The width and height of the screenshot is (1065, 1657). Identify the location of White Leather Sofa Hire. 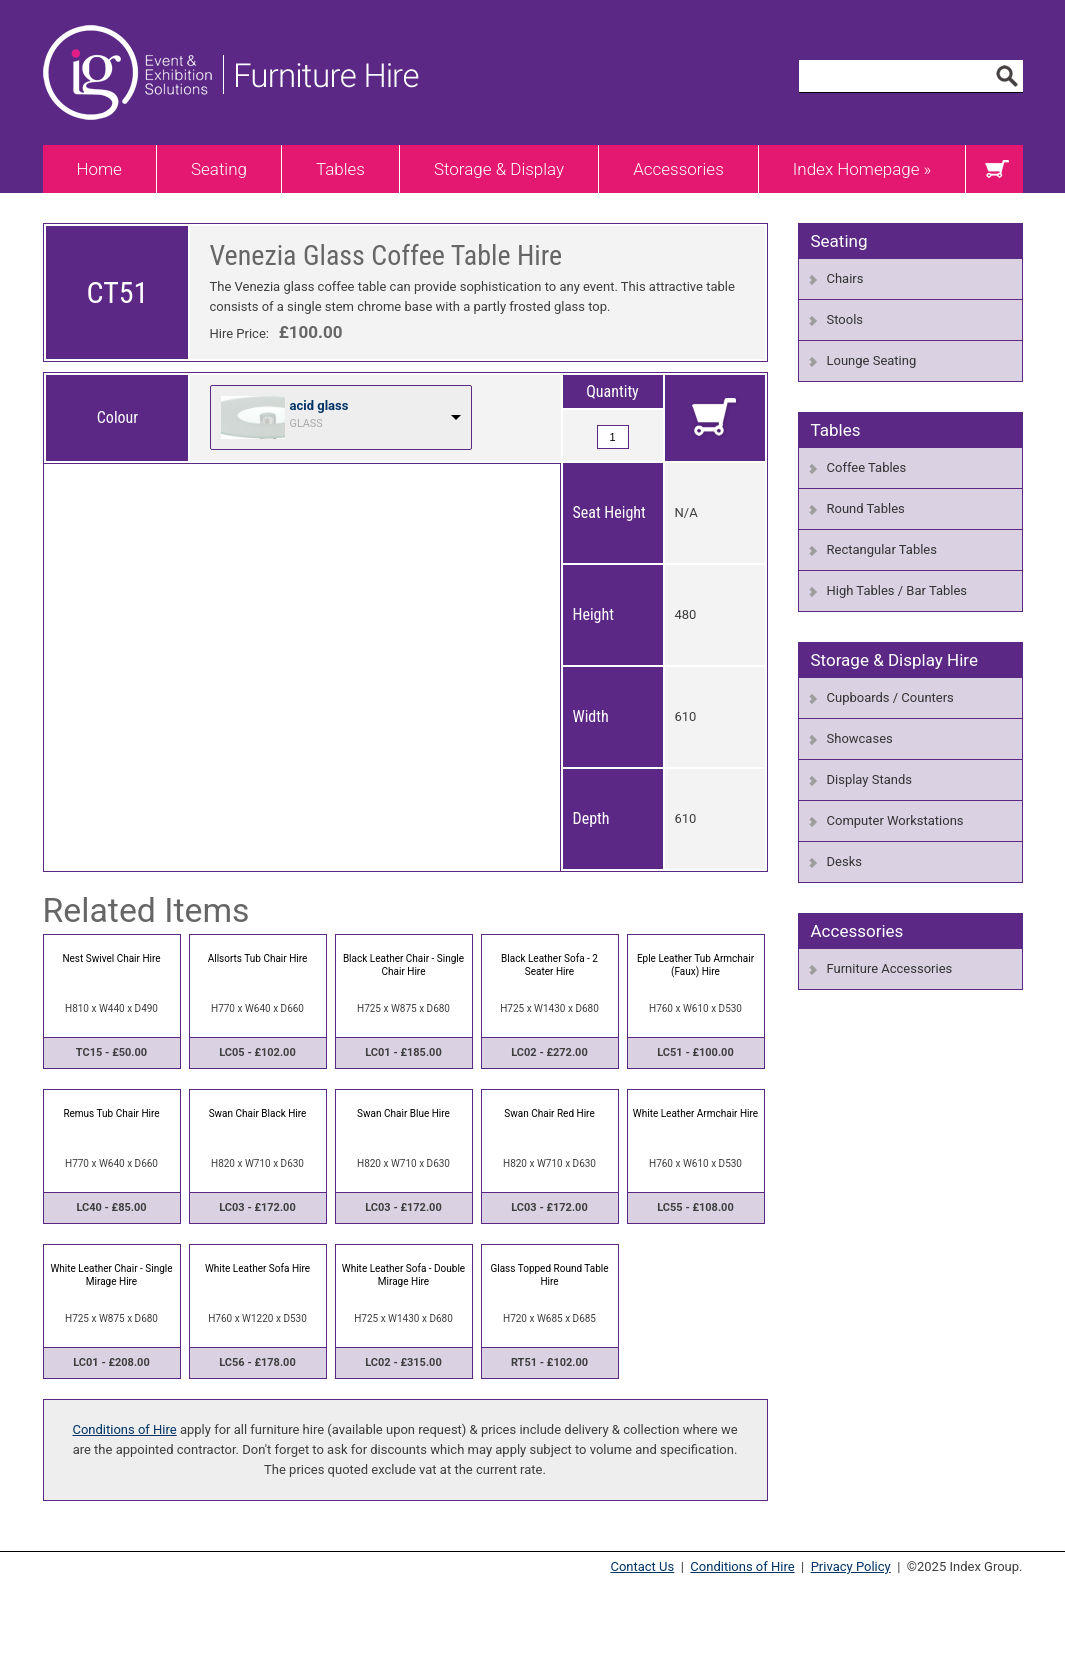
(257, 1268).